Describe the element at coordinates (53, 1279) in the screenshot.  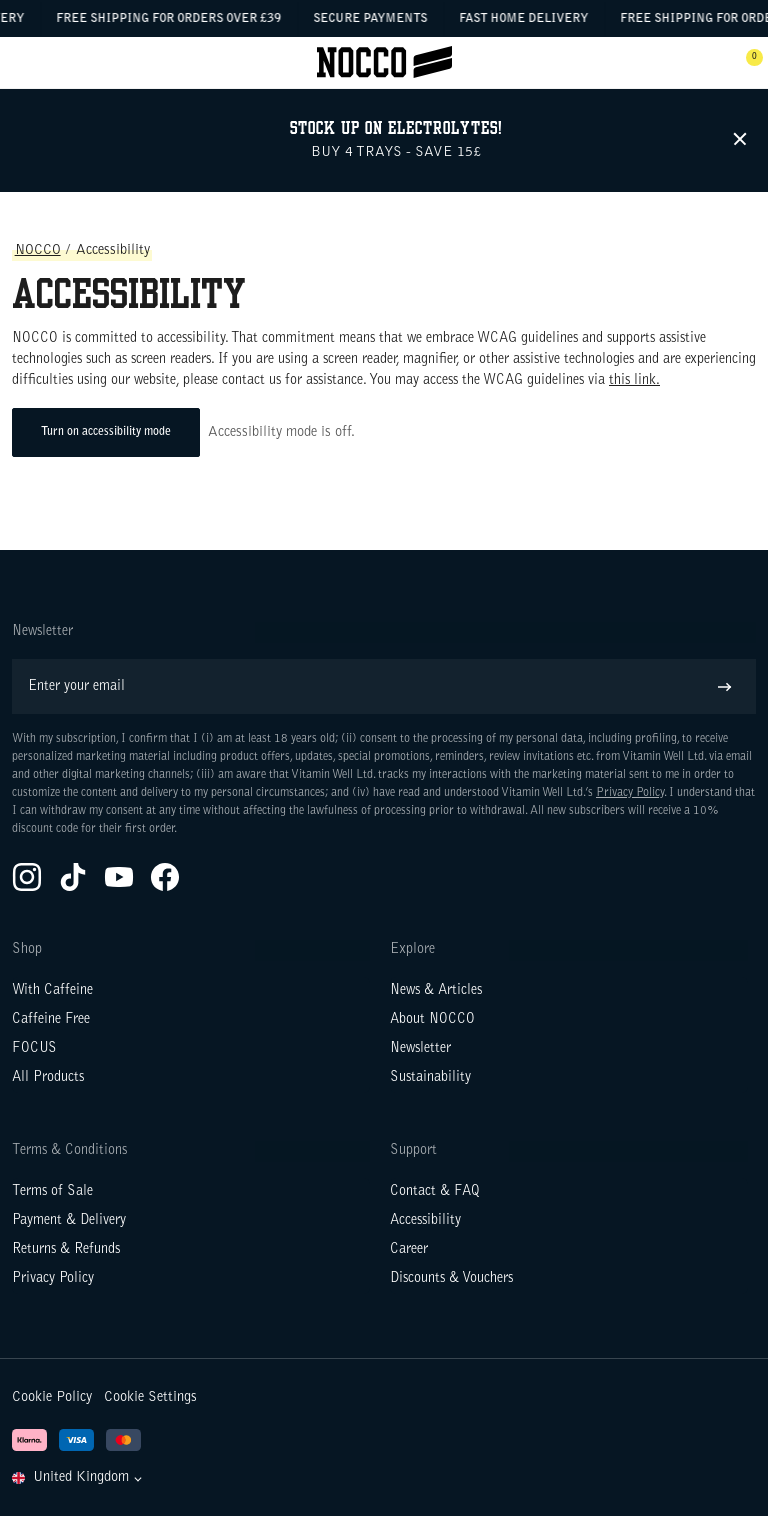
I see `Privacy Policy [Go to Privacy Policy]` at that location.